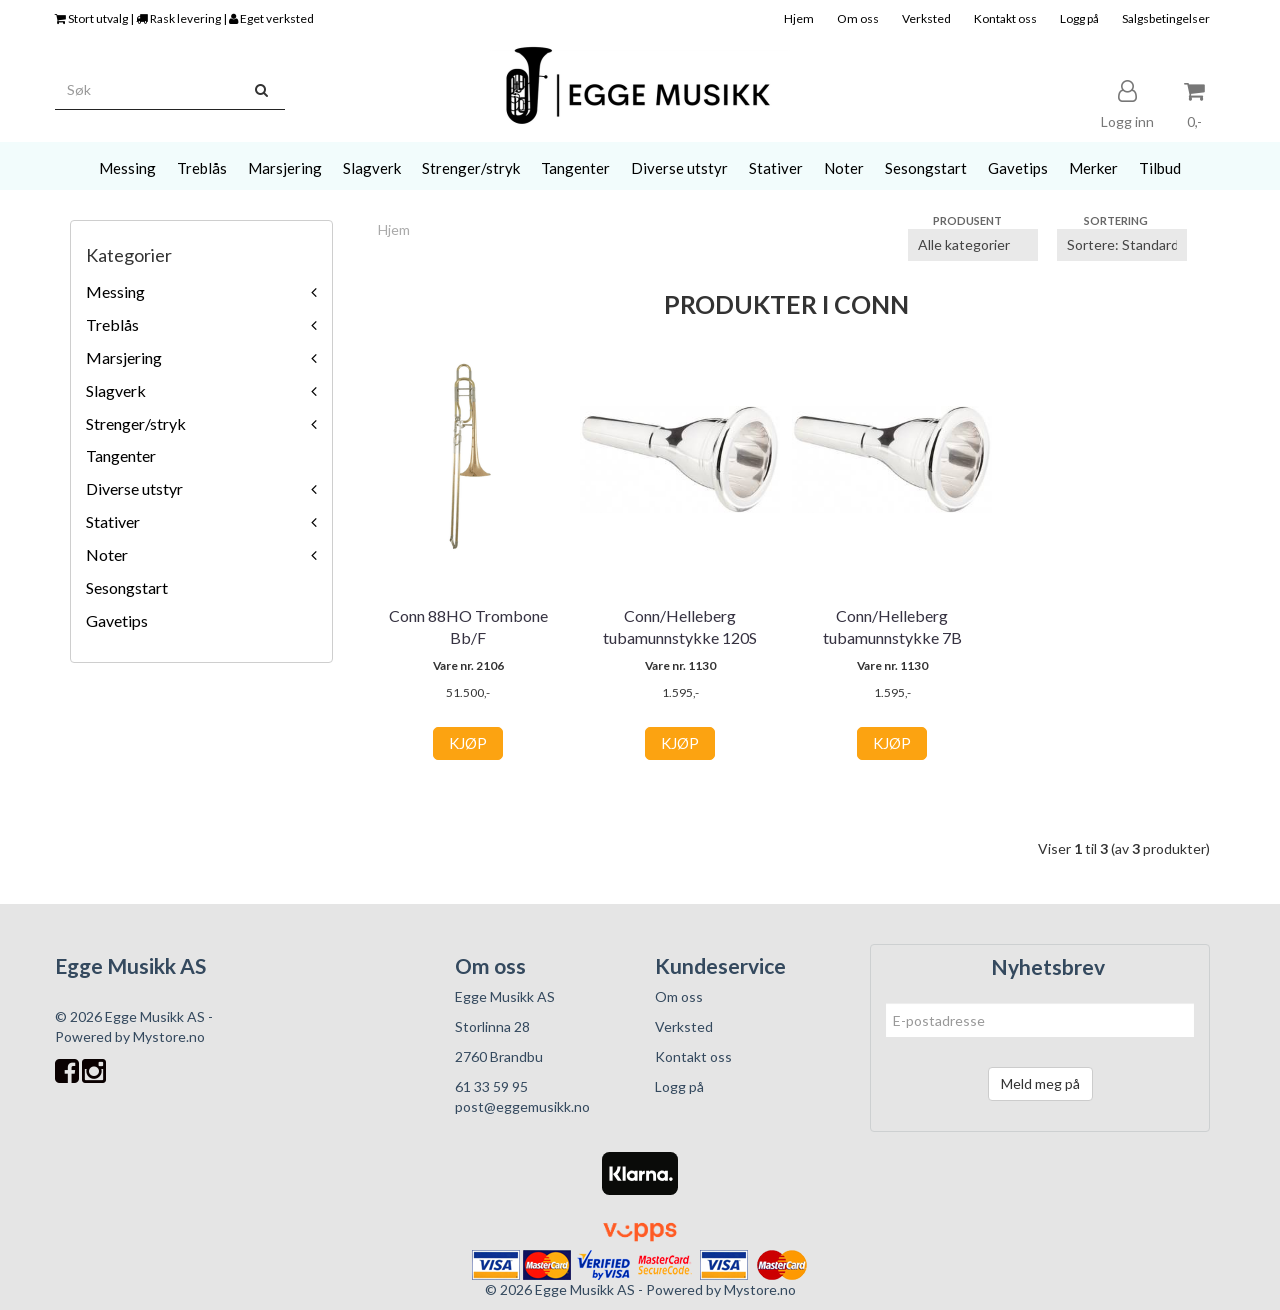  Describe the element at coordinates (136, 423) in the screenshot. I see `Strenger/stryk` at that location.